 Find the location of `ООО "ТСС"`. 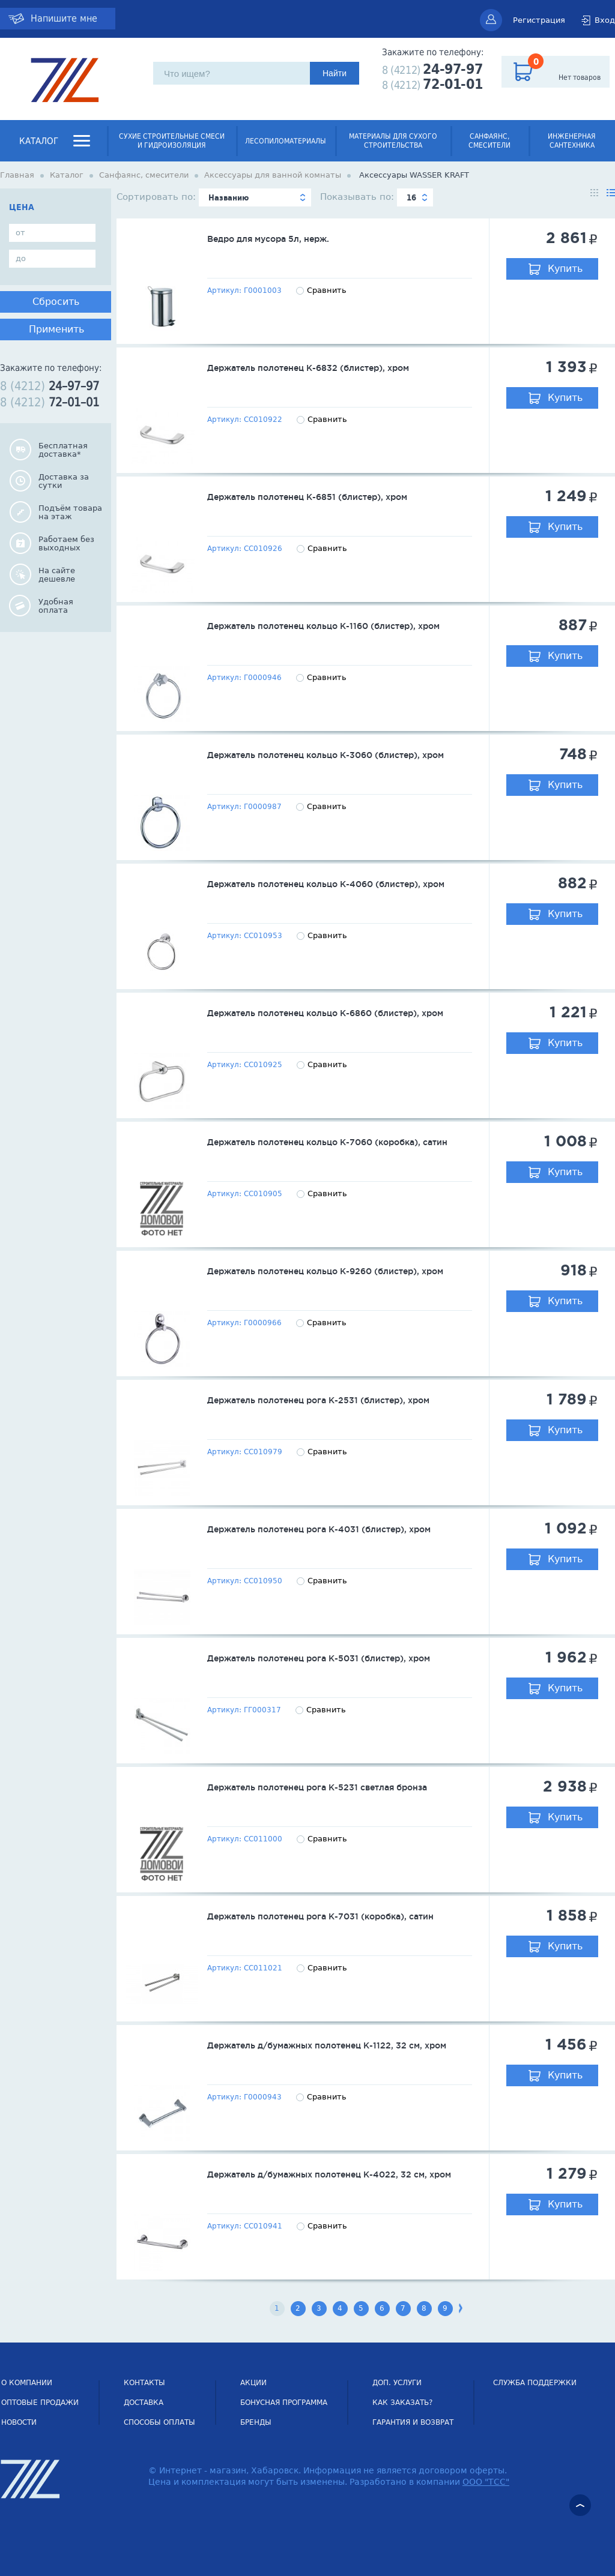

ООО "ТСС" is located at coordinates (485, 2482).